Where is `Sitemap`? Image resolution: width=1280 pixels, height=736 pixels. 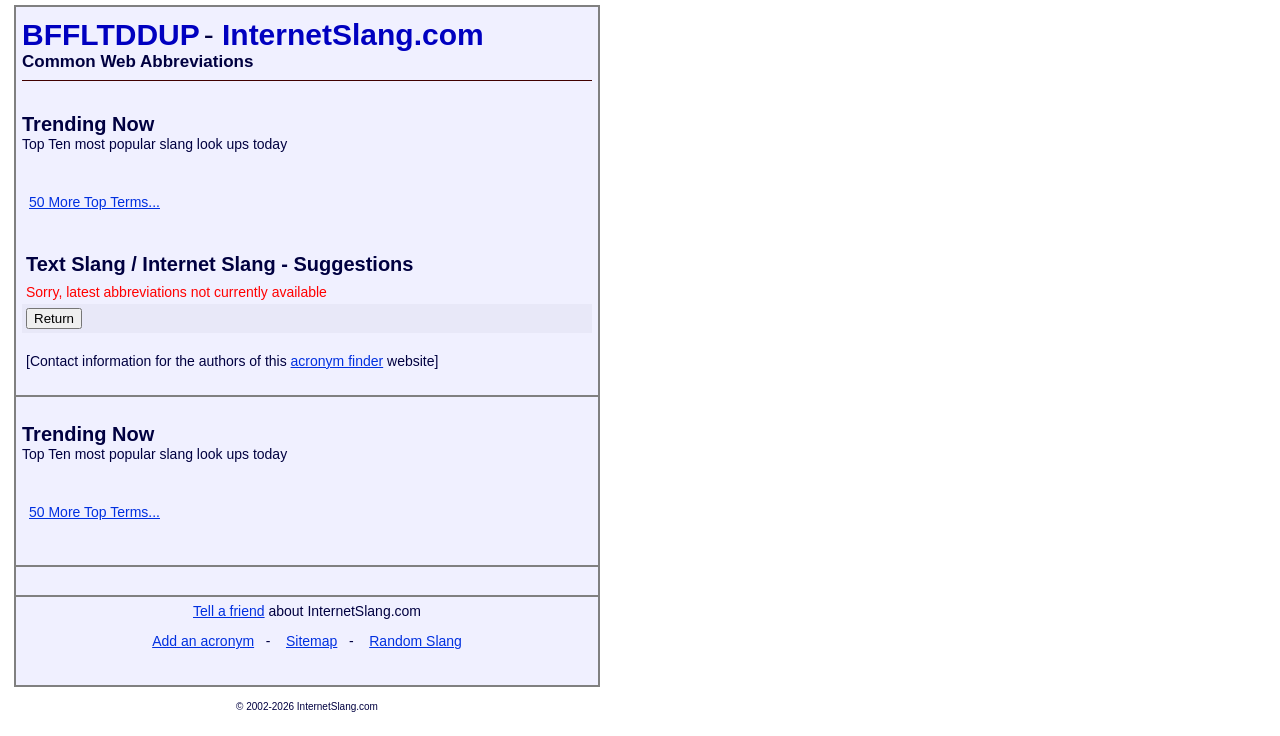
Sitemap is located at coordinates (311, 641).